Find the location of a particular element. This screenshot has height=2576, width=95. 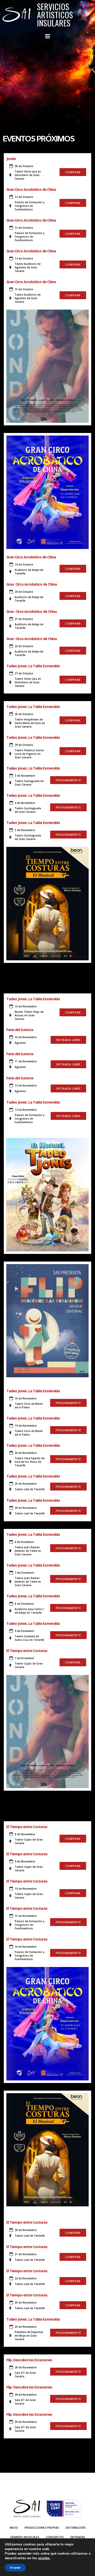

Conciertos is located at coordinates (55, 2537).